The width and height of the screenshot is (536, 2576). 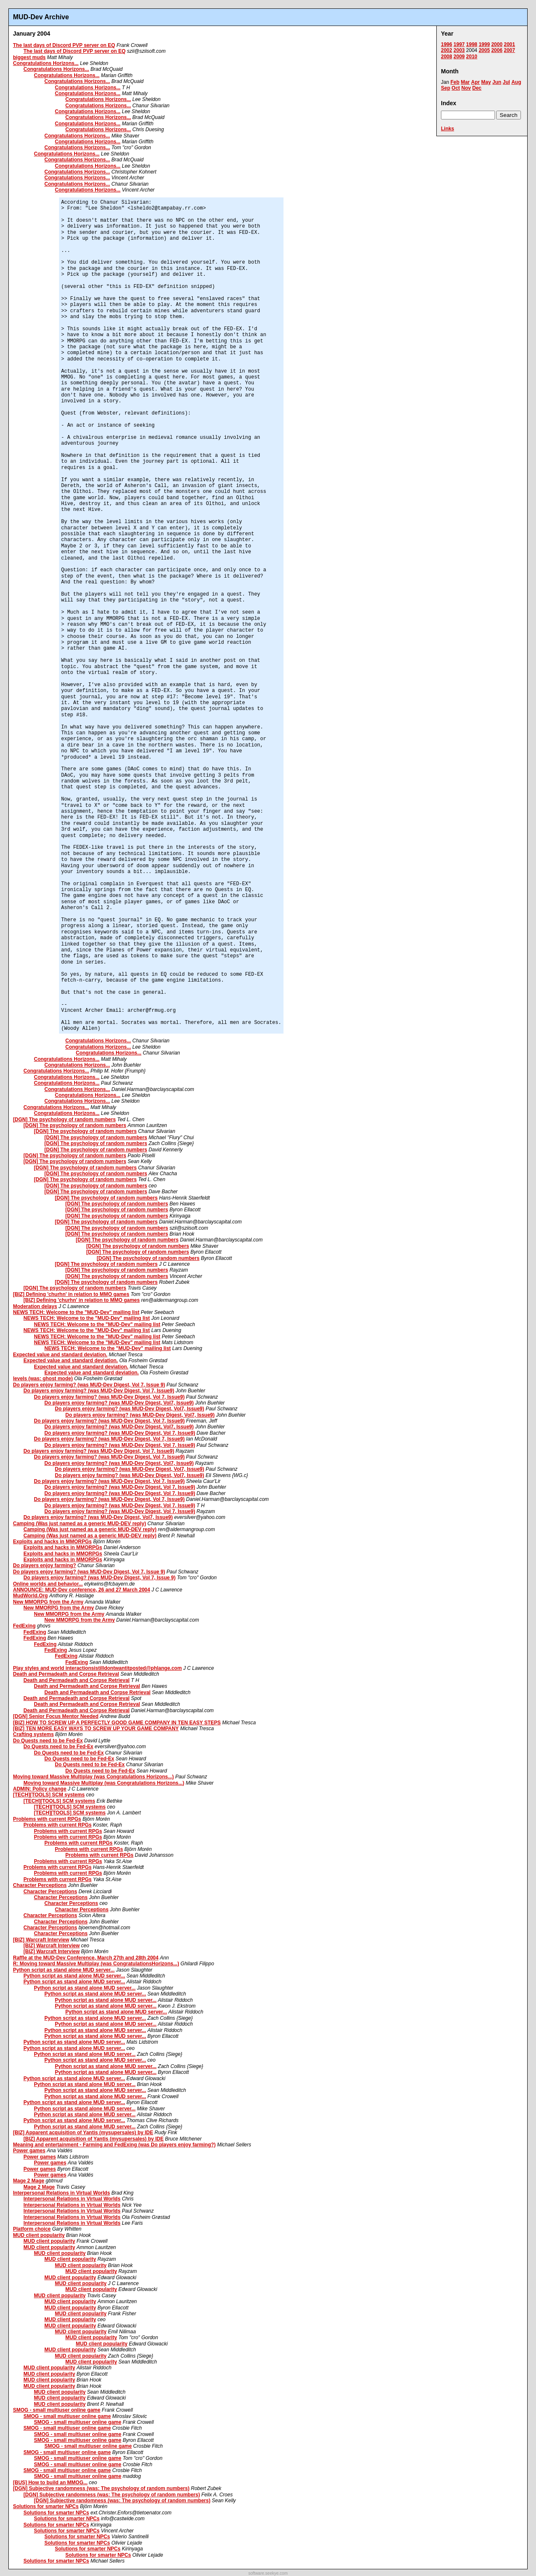 I want to click on 2009, so click(x=459, y=57).